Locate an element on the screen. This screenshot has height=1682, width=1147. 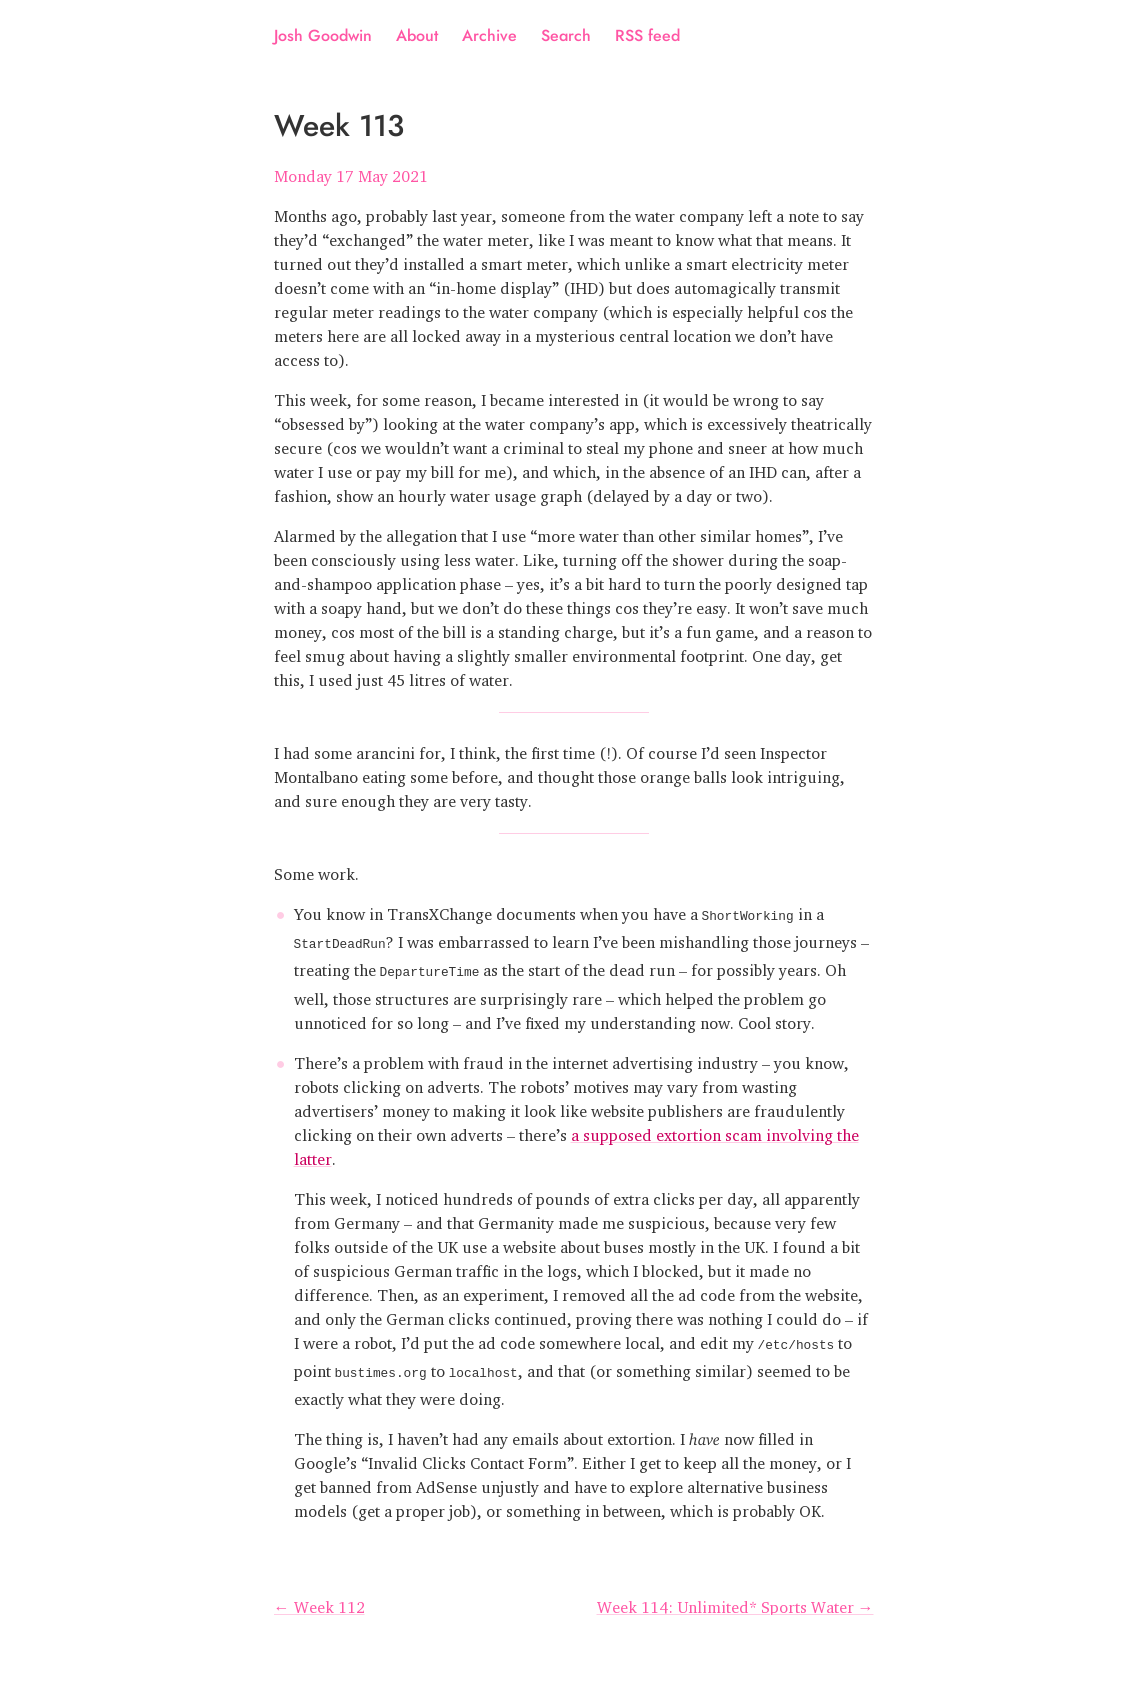
Archive is located at coordinates (489, 35).